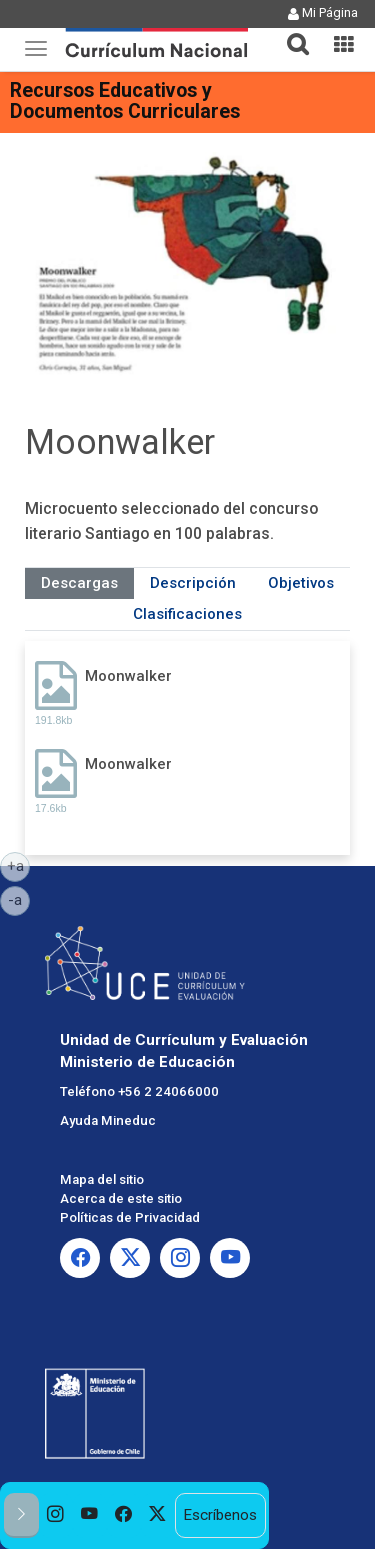  What do you see at coordinates (79, 583) in the screenshot?
I see `Descargas [tab]` at bounding box center [79, 583].